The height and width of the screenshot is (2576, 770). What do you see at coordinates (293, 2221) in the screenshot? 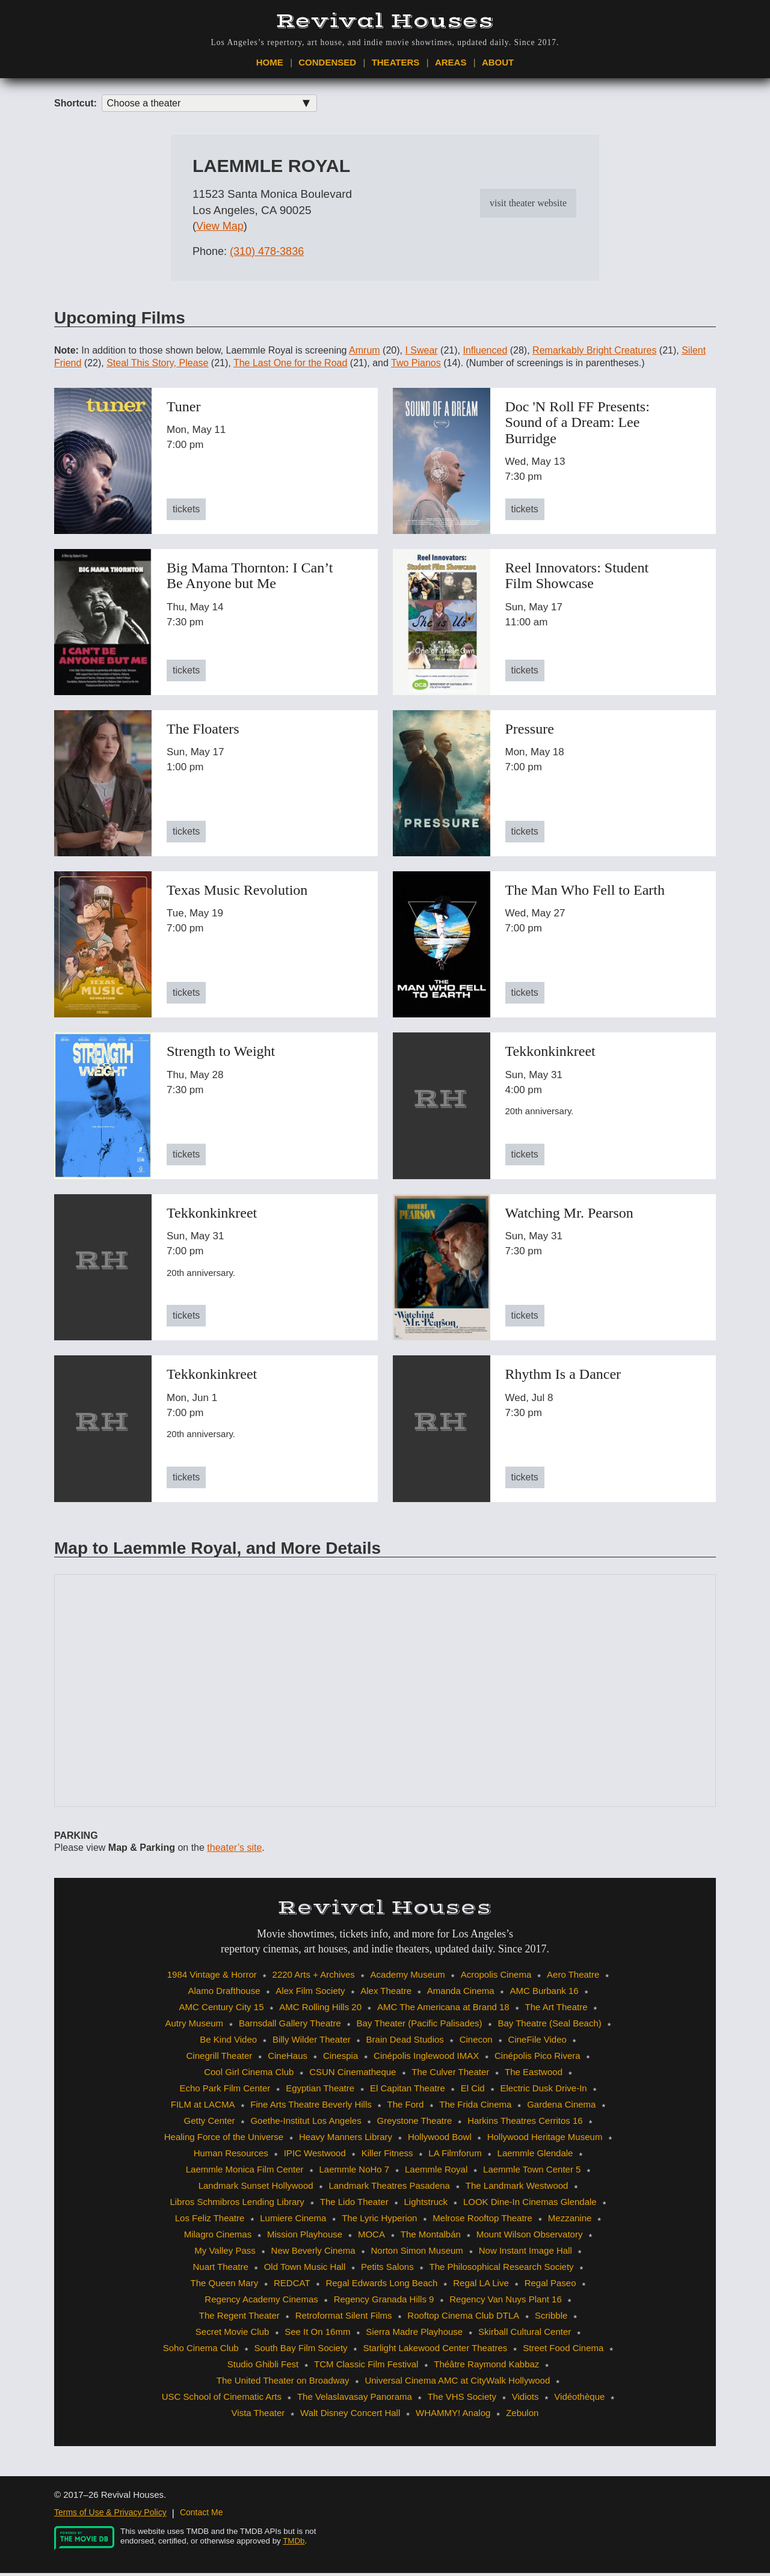
I see `Lumiere Cinema` at bounding box center [293, 2221].